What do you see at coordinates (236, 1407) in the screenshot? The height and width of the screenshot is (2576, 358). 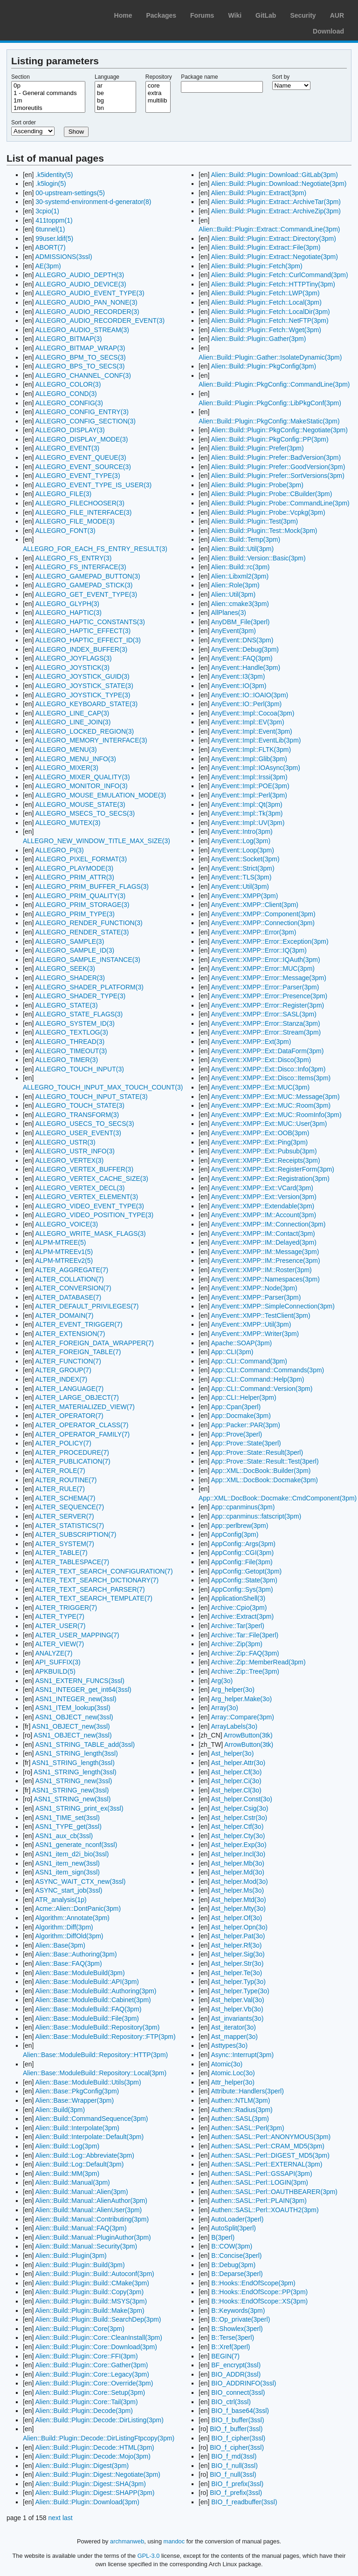 I see `App::Cpan(3perl)` at bounding box center [236, 1407].